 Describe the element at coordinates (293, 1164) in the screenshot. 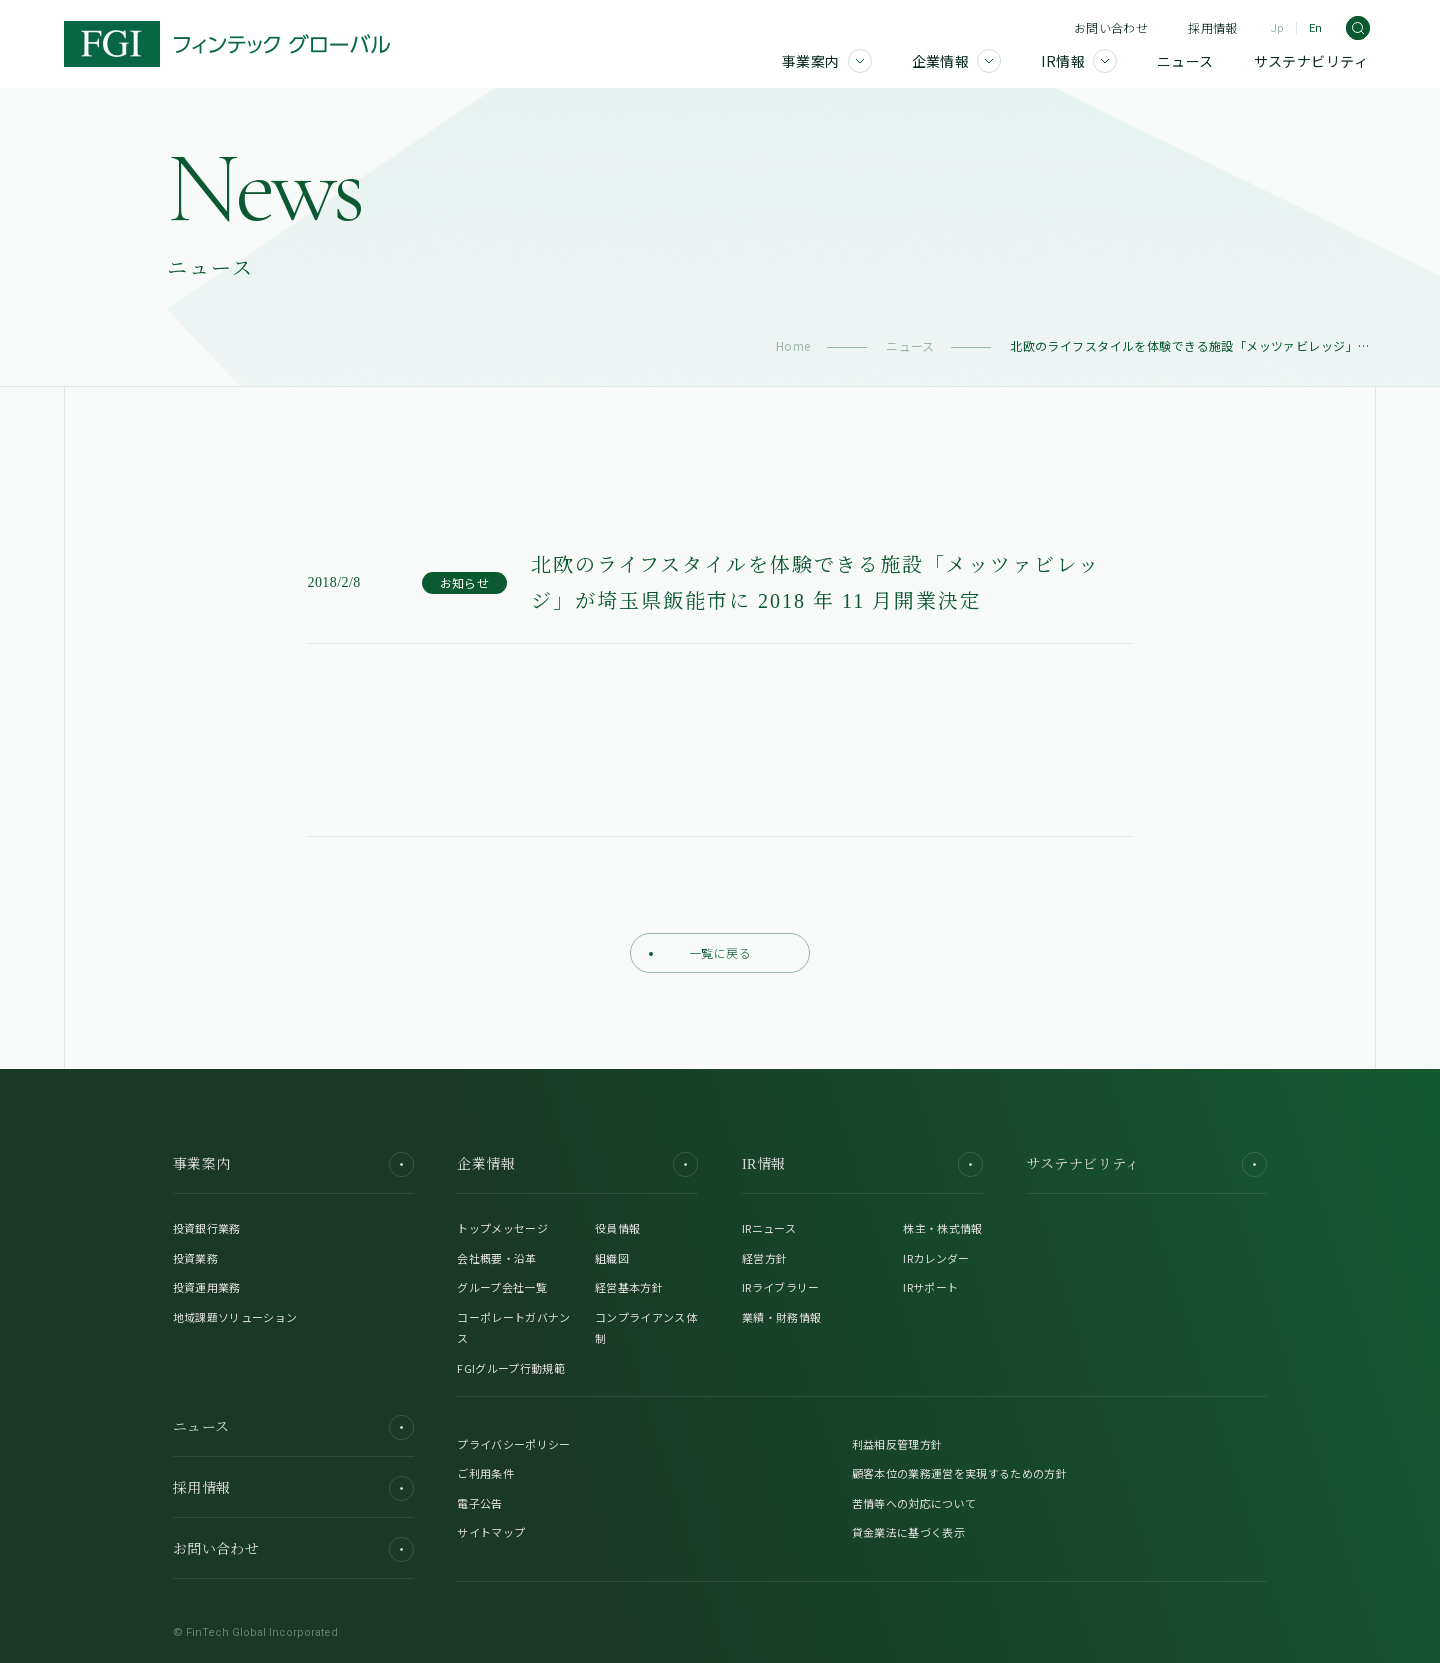

I see `事業案内` at that location.